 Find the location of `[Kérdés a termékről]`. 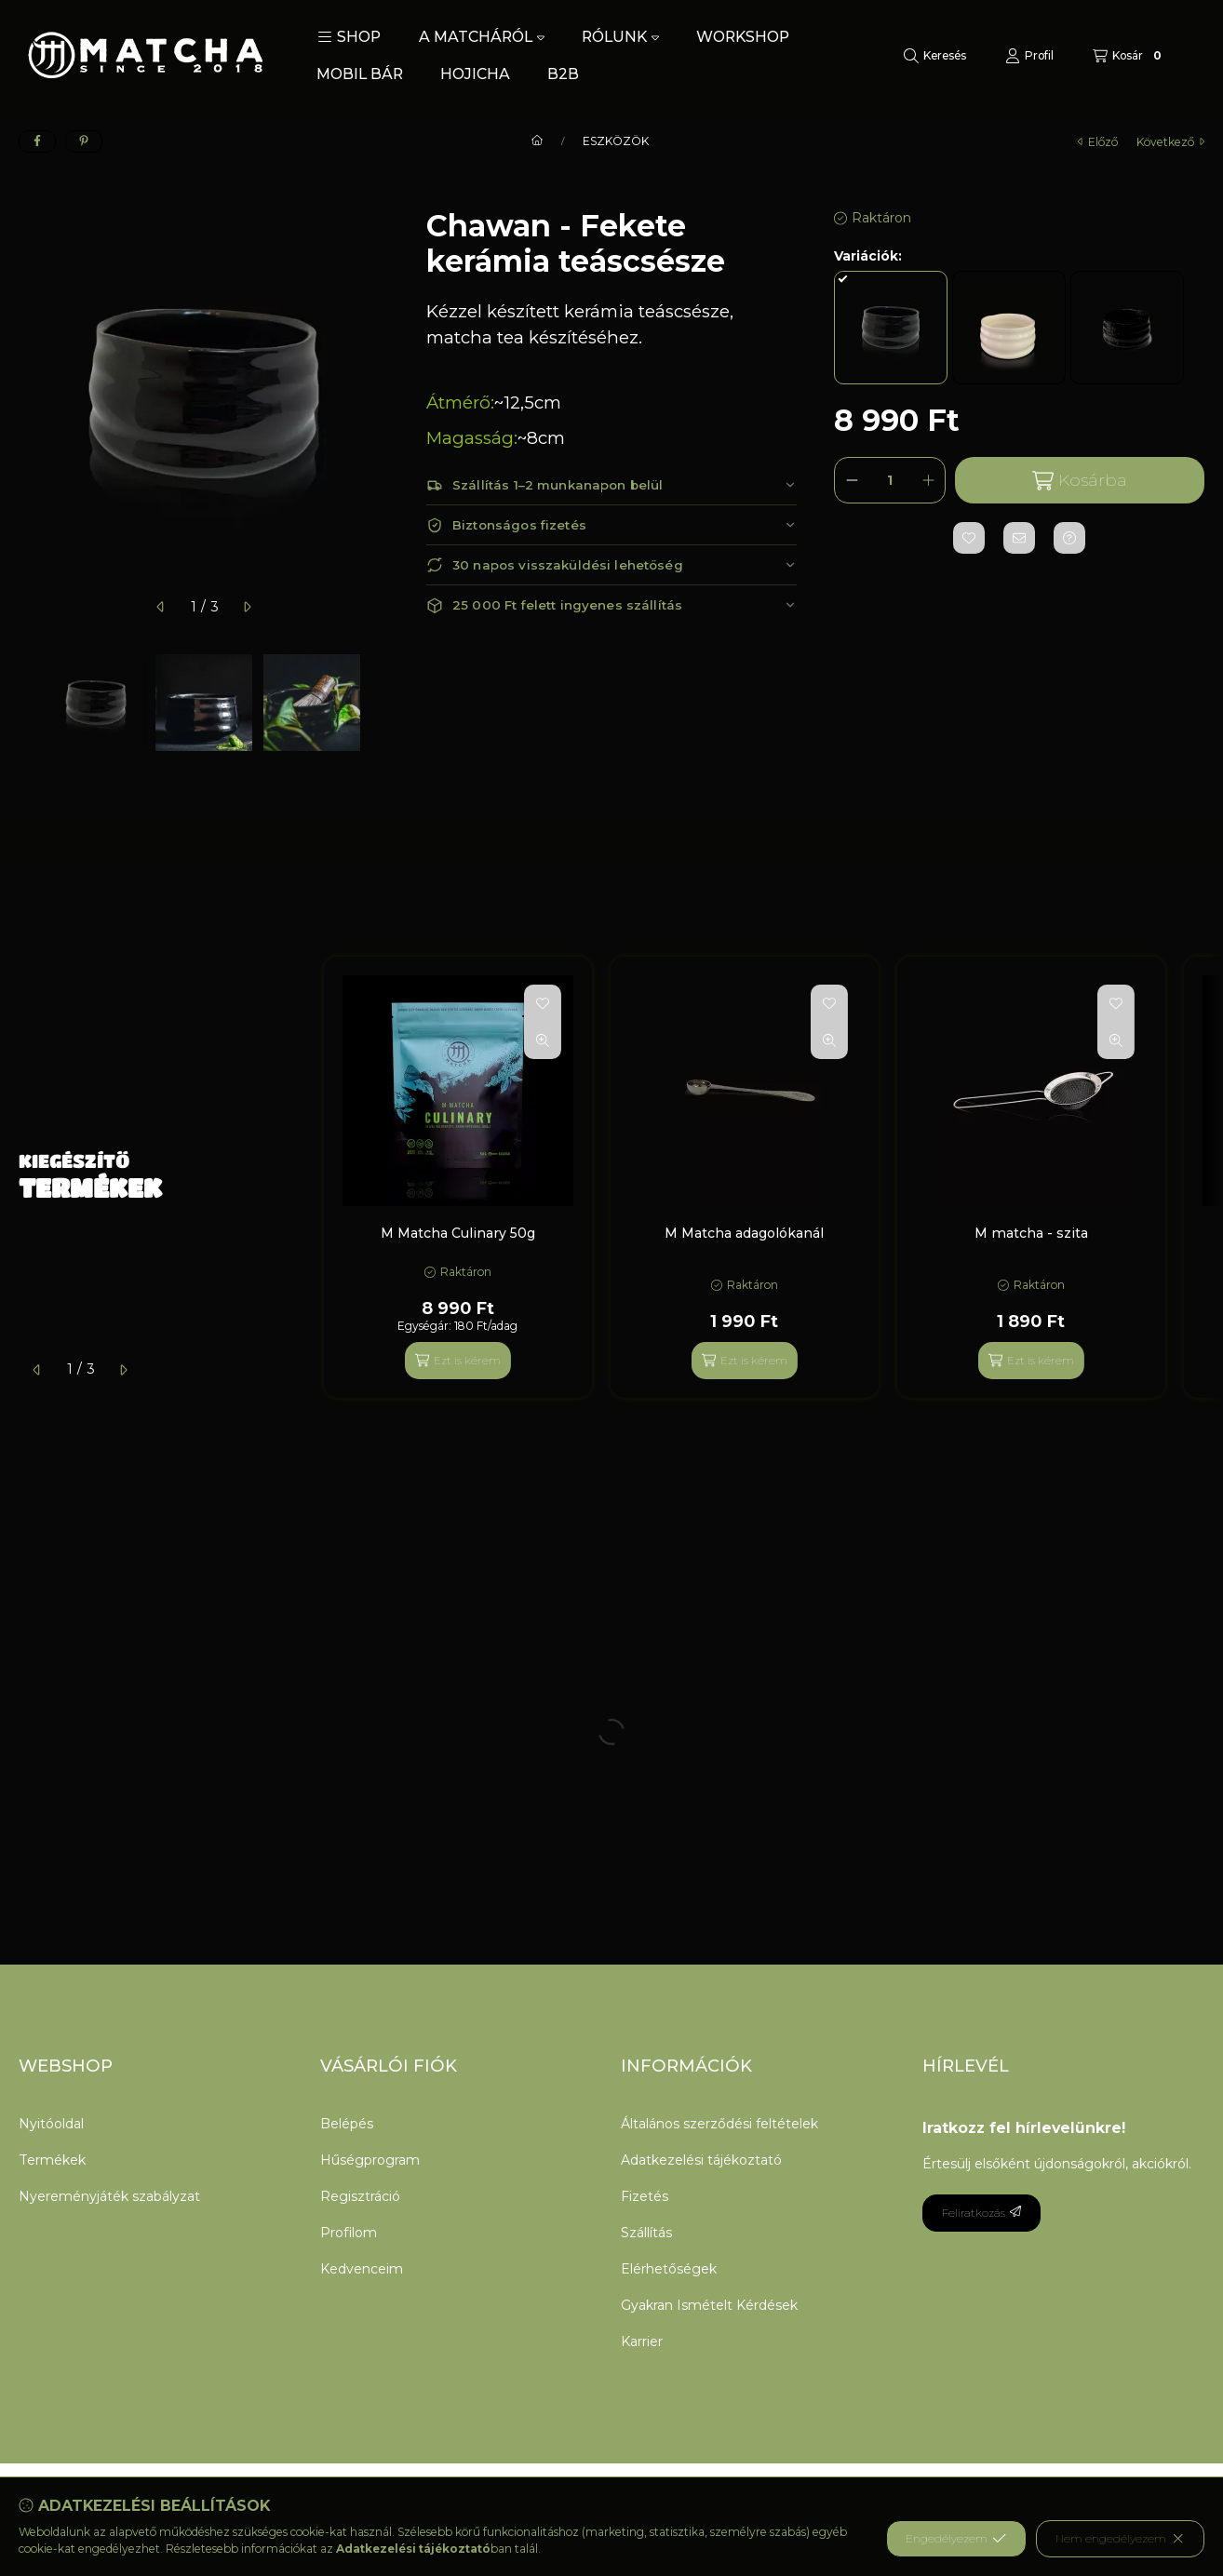

[Kérdés a termékről] is located at coordinates (1069, 538).